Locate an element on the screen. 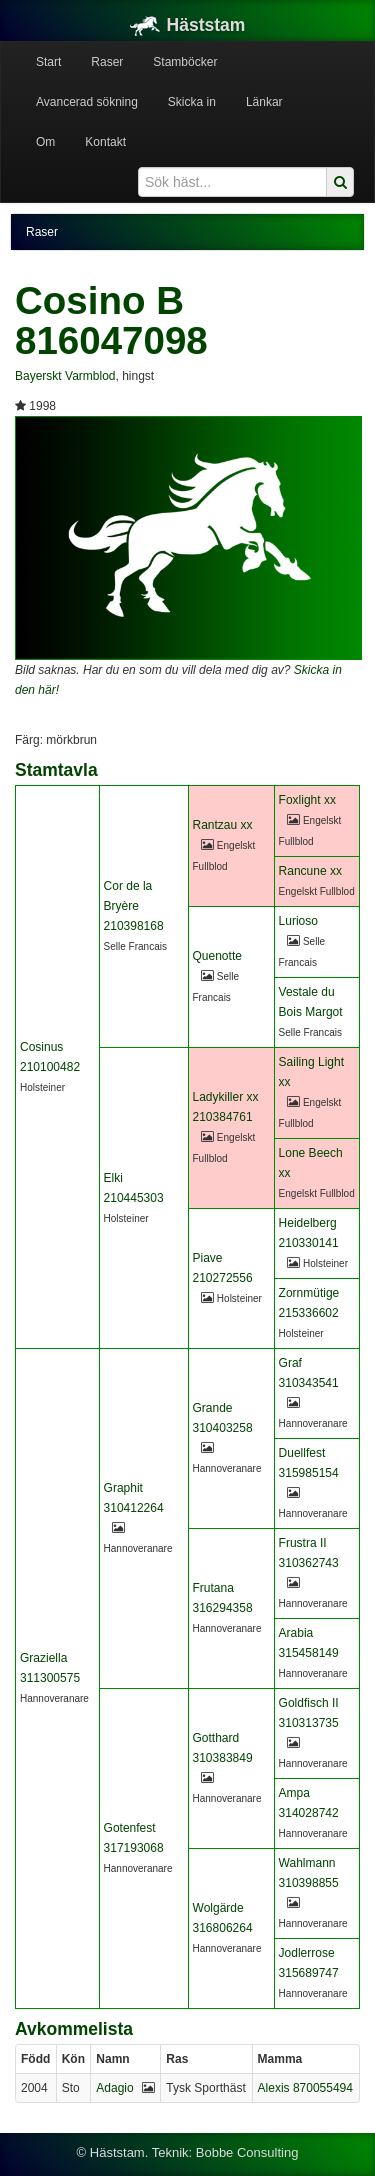  Raser is located at coordinates (107, 62).